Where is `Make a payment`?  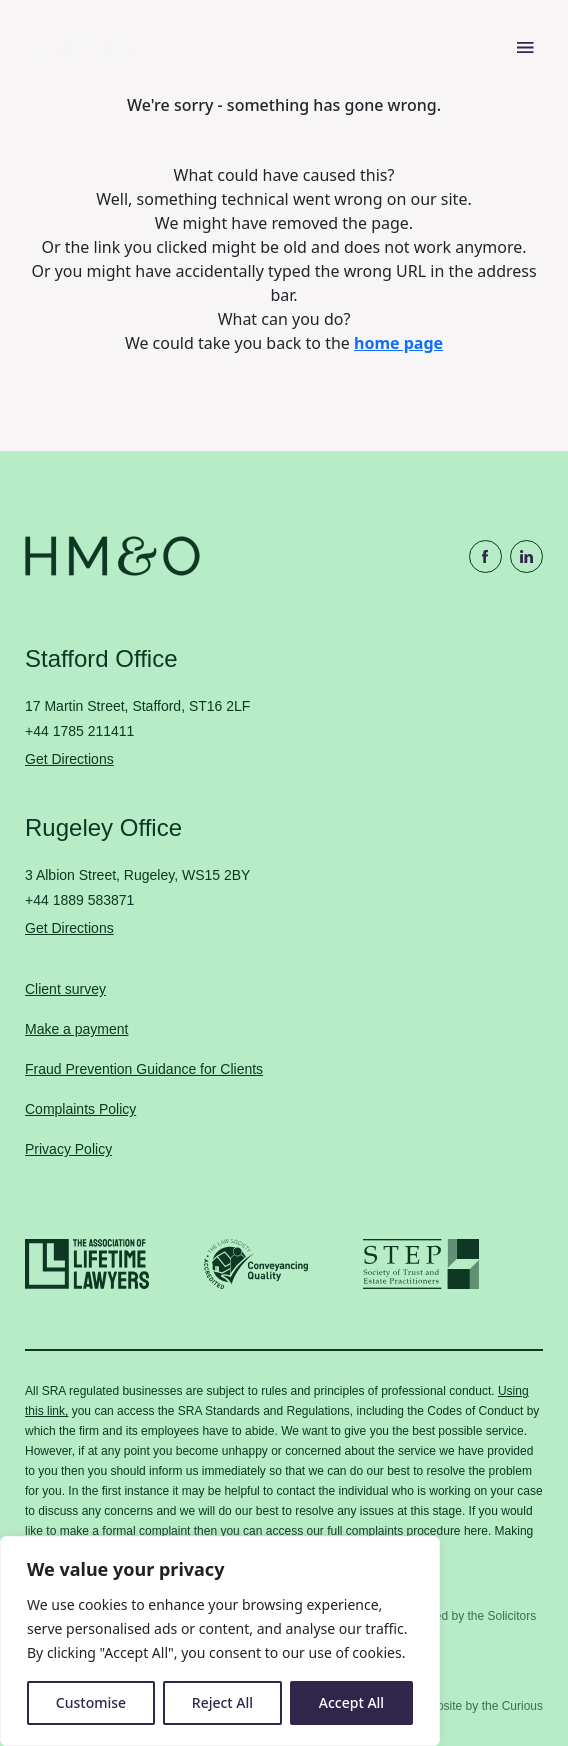
Make a payment is located at coordinates (77, 1029).